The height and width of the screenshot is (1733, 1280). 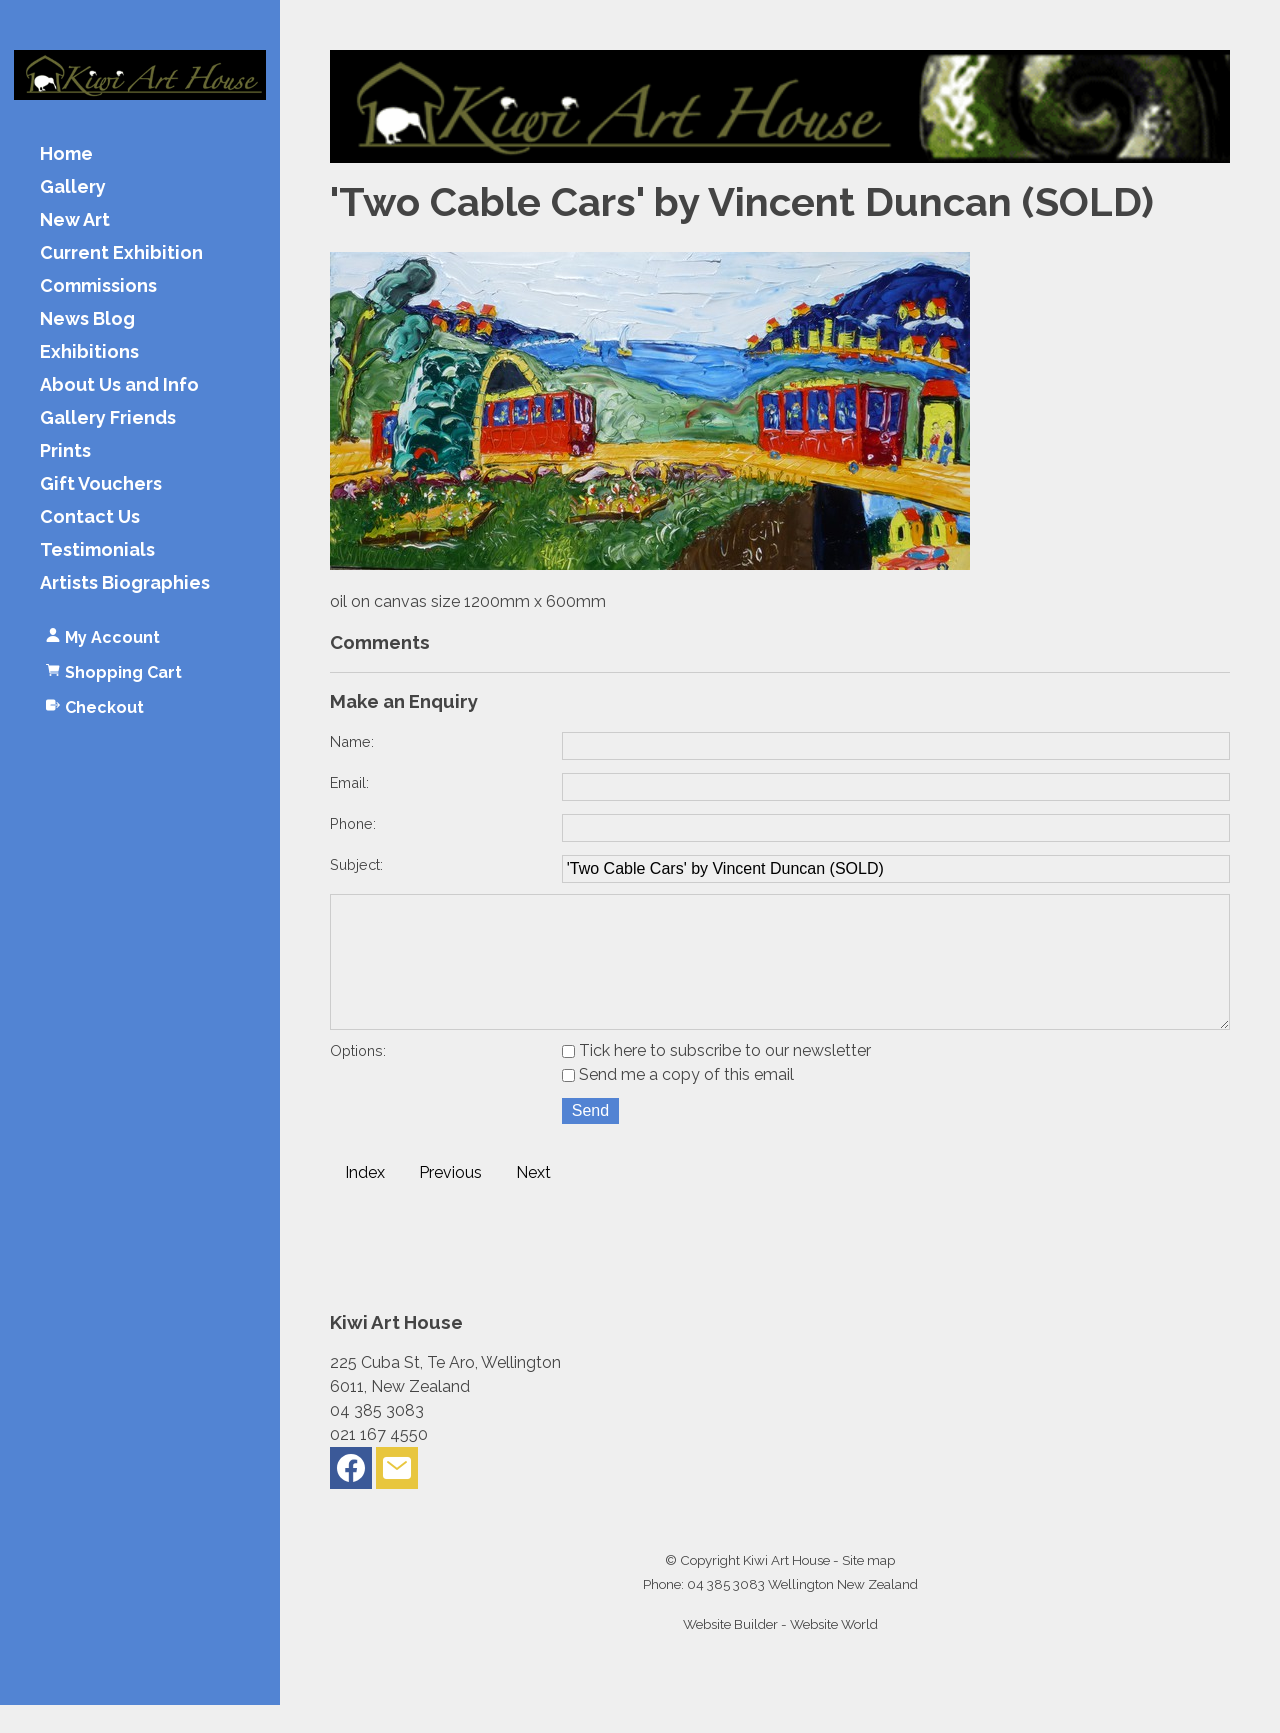 I want to click on Subject:, so click(x=356, y=864).